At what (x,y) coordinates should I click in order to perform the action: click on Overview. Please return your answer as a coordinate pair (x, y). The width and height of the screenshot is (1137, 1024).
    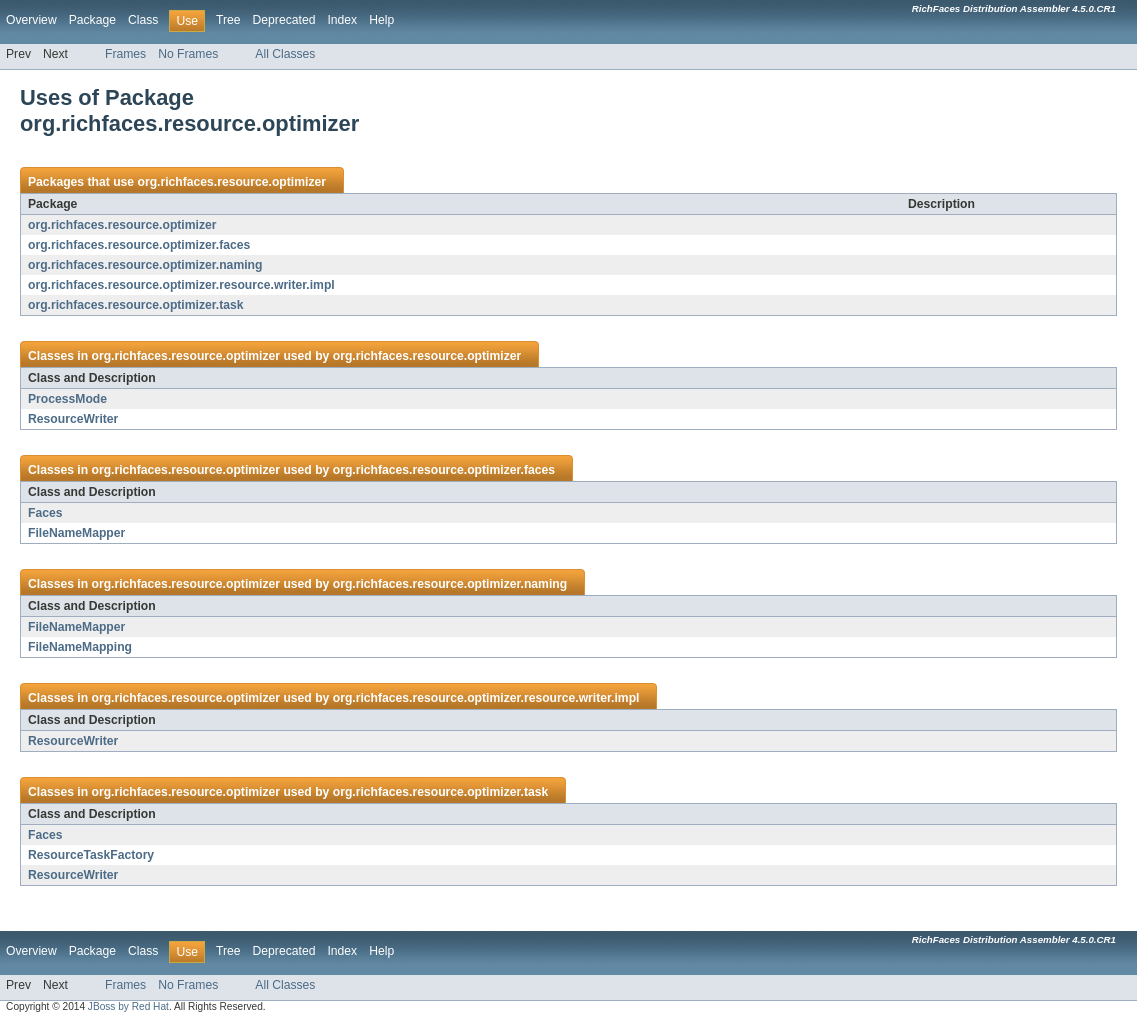
    Looking at the image, I should click on (31, 20).